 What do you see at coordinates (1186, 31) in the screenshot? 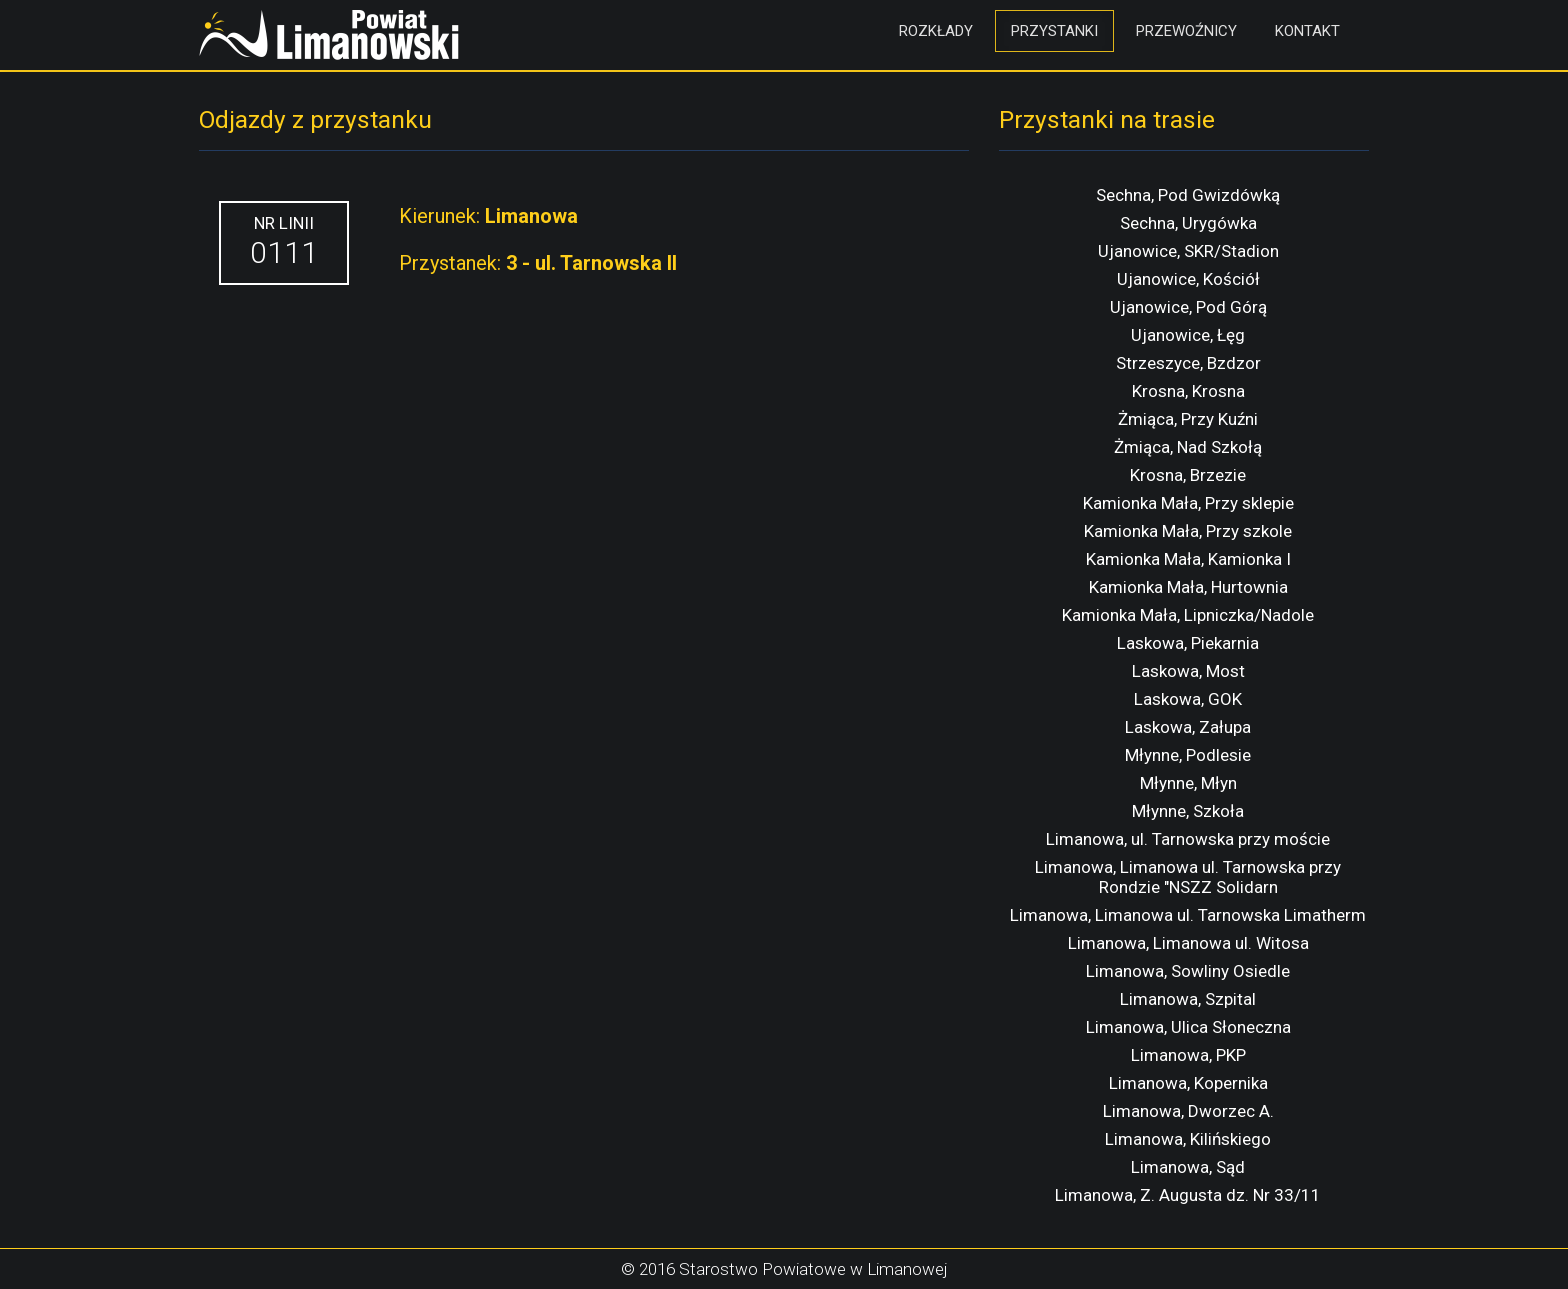
I see `Przewoźnicy` at bounding box center [1186, 31].